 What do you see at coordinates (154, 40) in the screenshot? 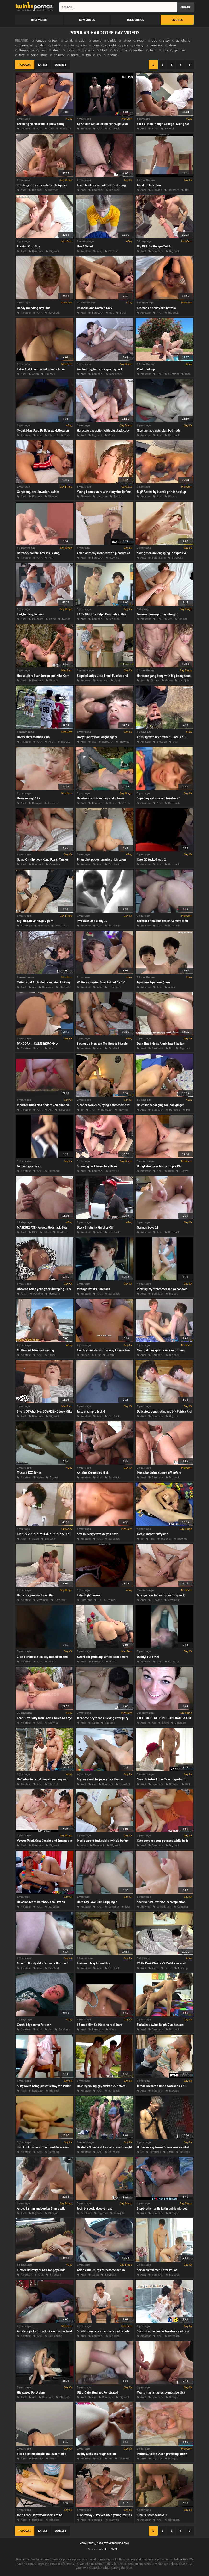
I see `bbc` at bounding box center [154, 40].